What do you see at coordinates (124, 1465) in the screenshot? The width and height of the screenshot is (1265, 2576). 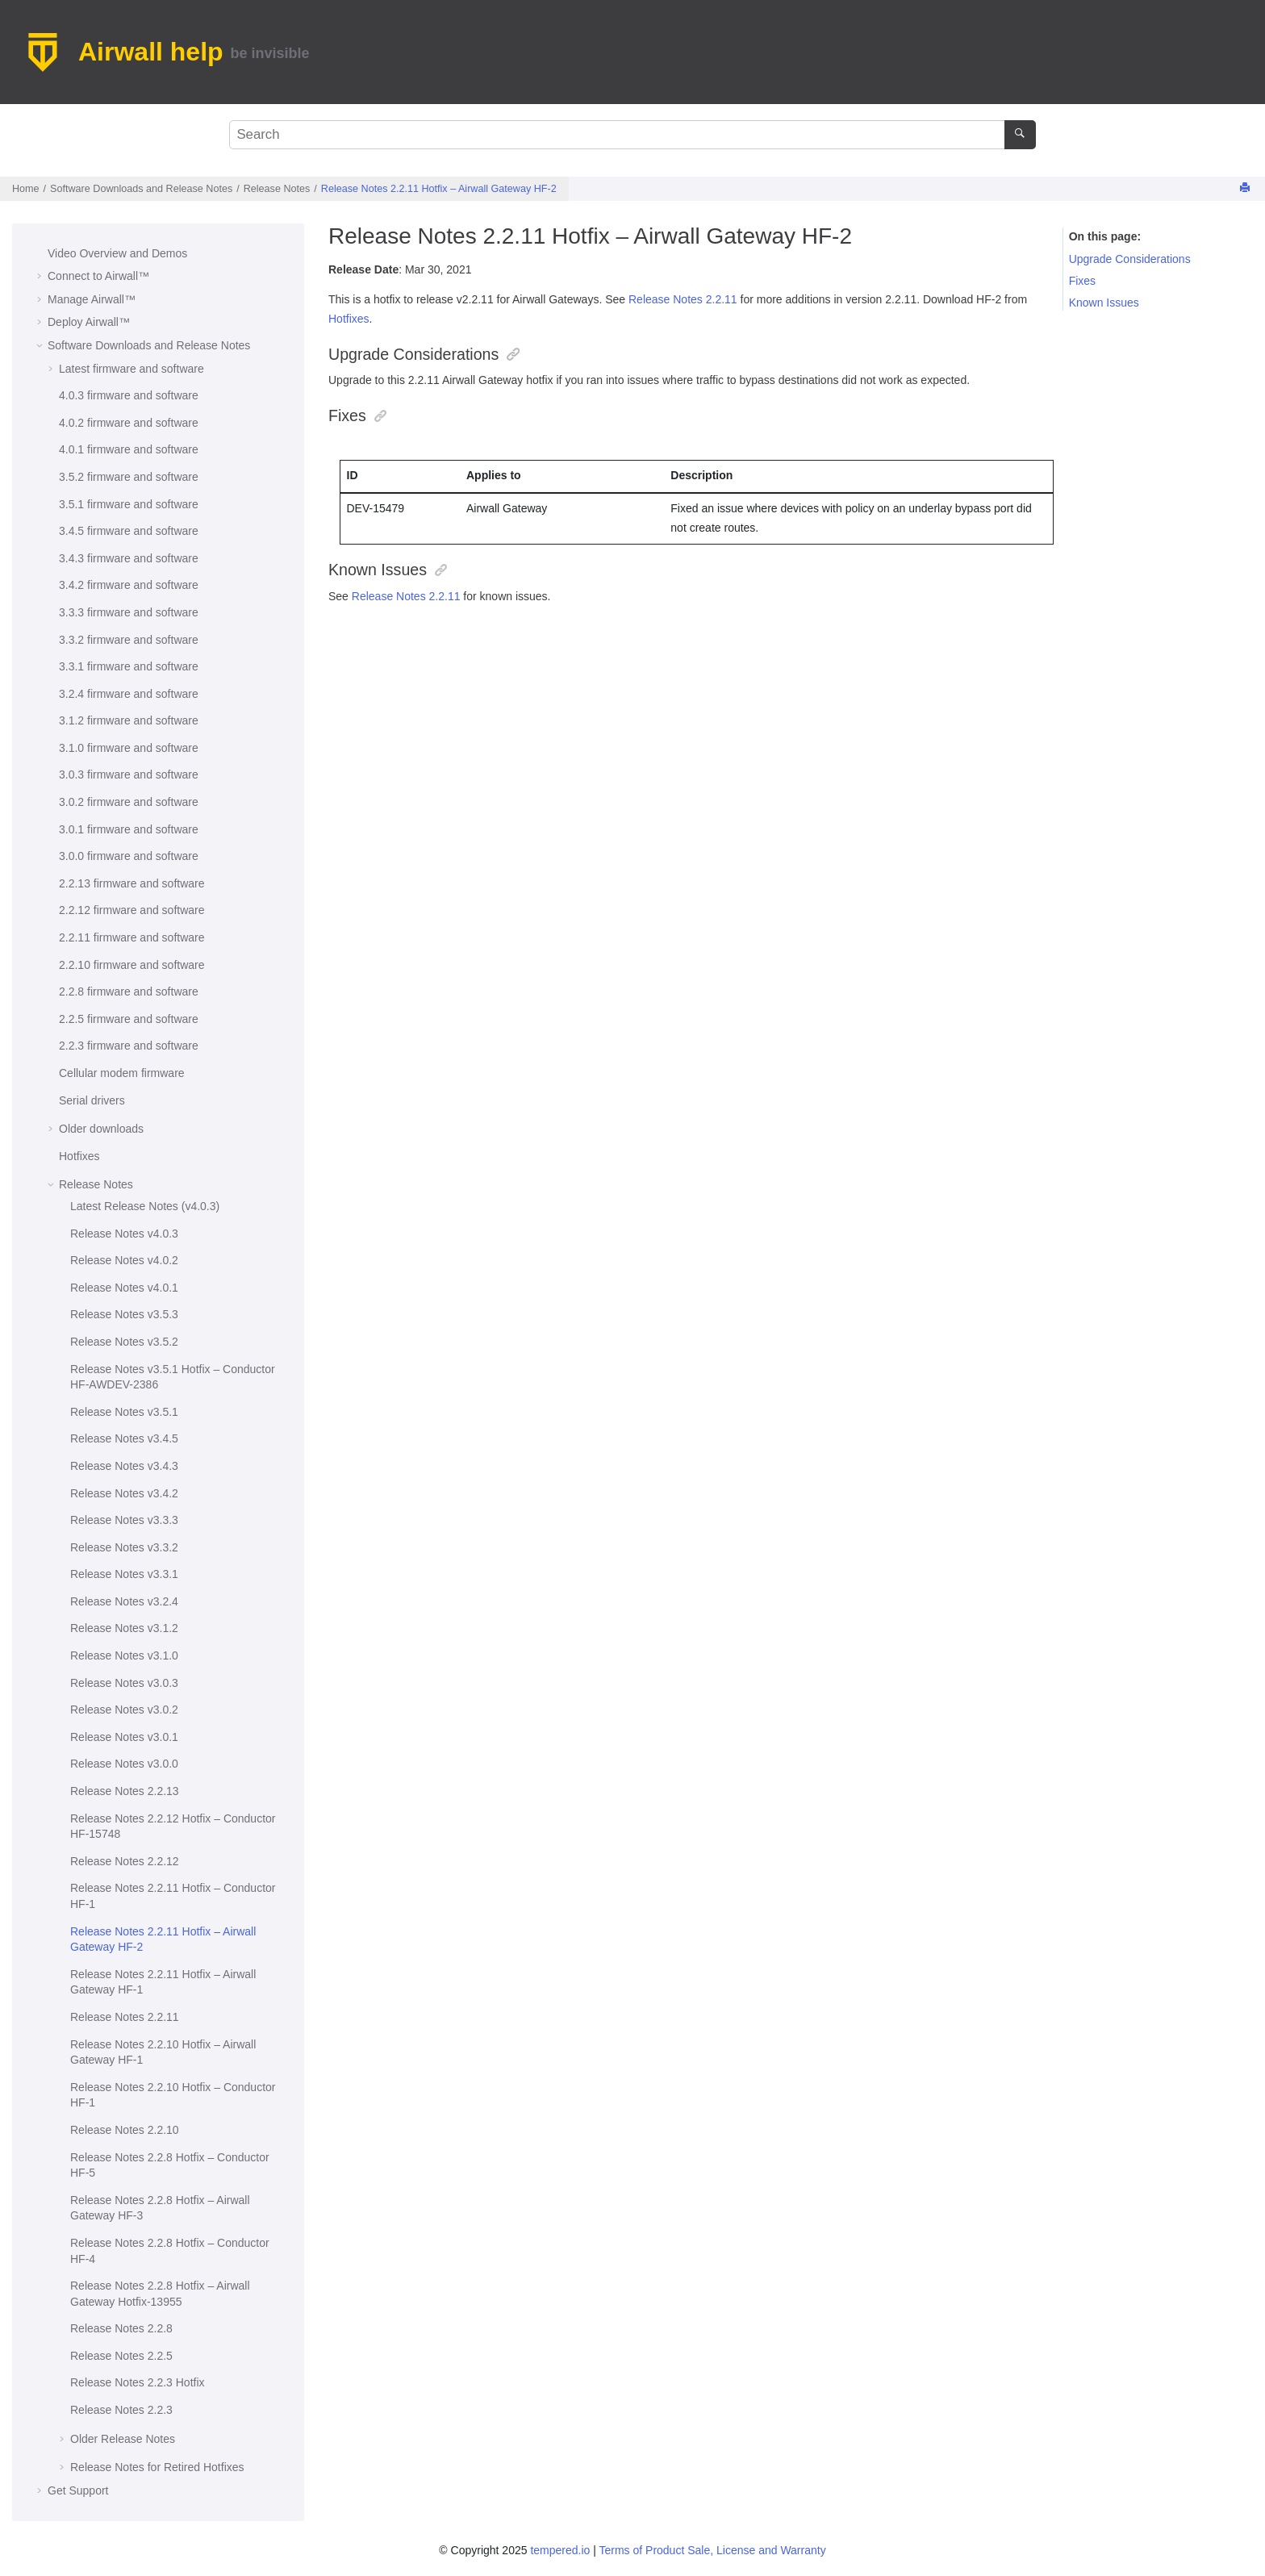 I see `Release Notes v3.4.3` at bounding box center [124, 1465].